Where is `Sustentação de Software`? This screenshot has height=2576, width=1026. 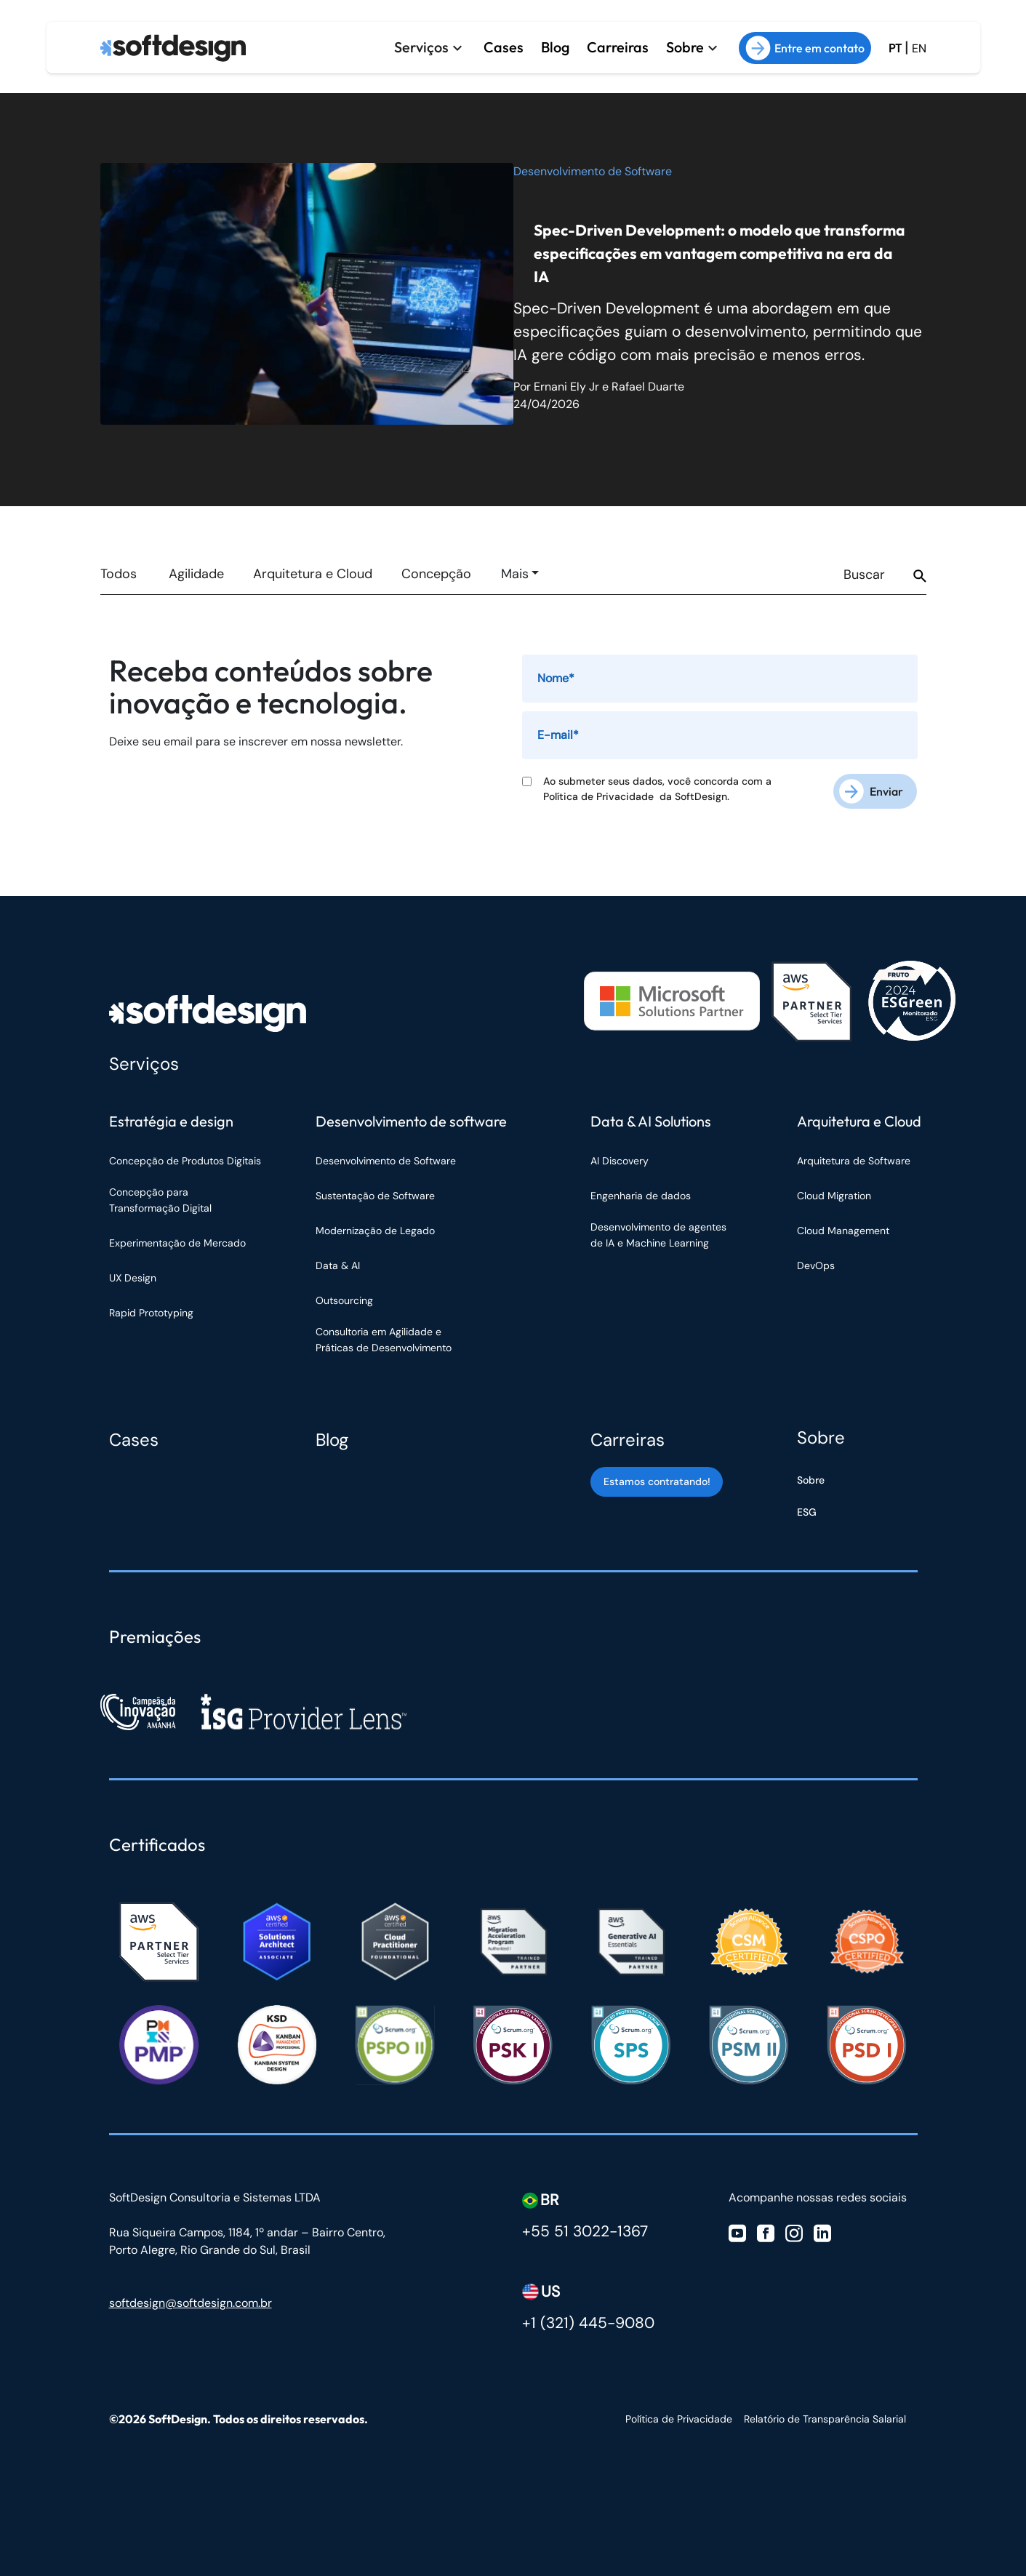
Sustentação de Software is located at coordinates (375, 1195).